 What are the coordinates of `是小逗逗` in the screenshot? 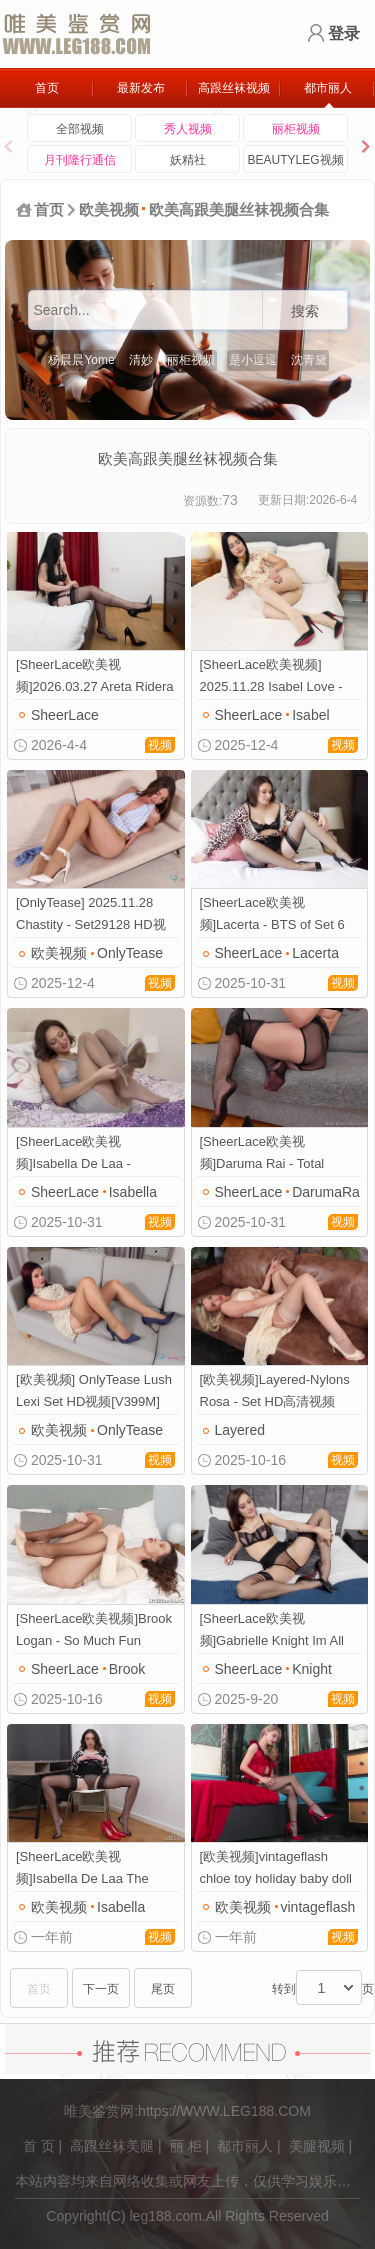 It's located at (253, 360).